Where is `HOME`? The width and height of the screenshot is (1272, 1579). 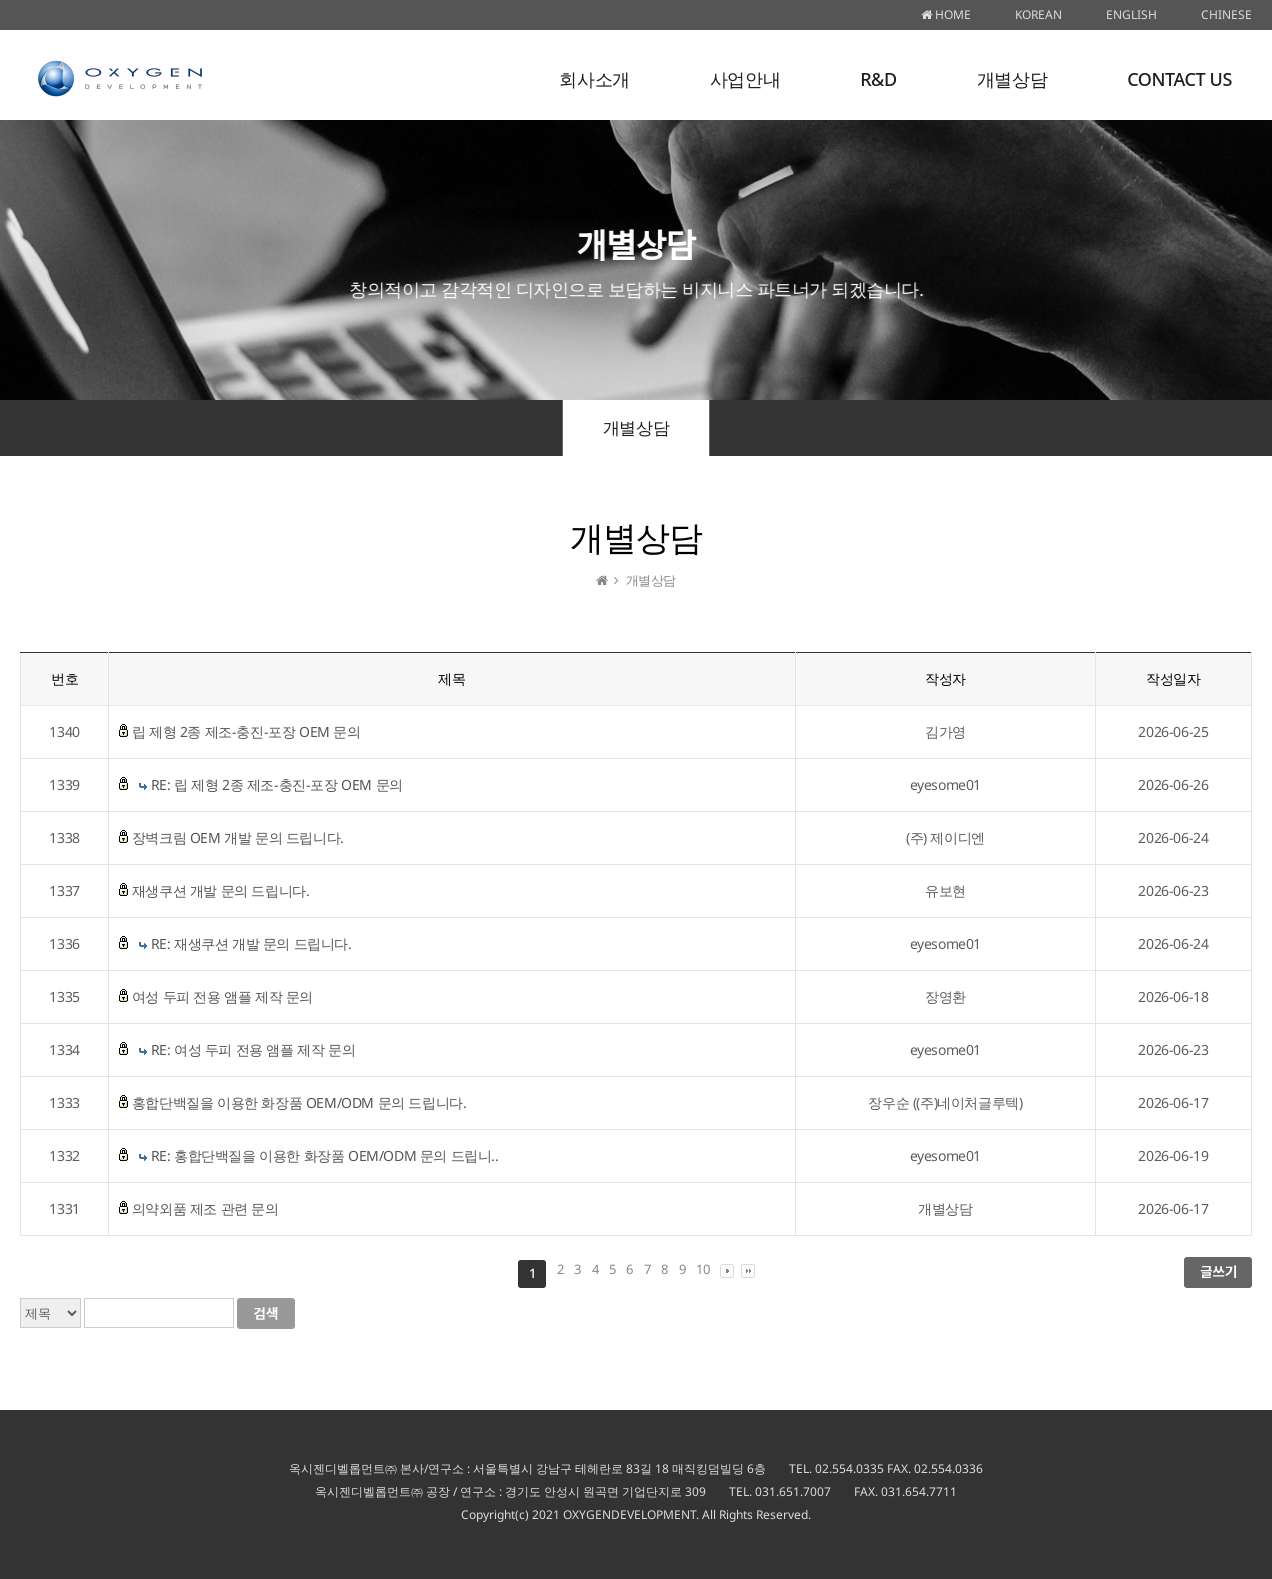 HOME is located at coordinates (946, 14).